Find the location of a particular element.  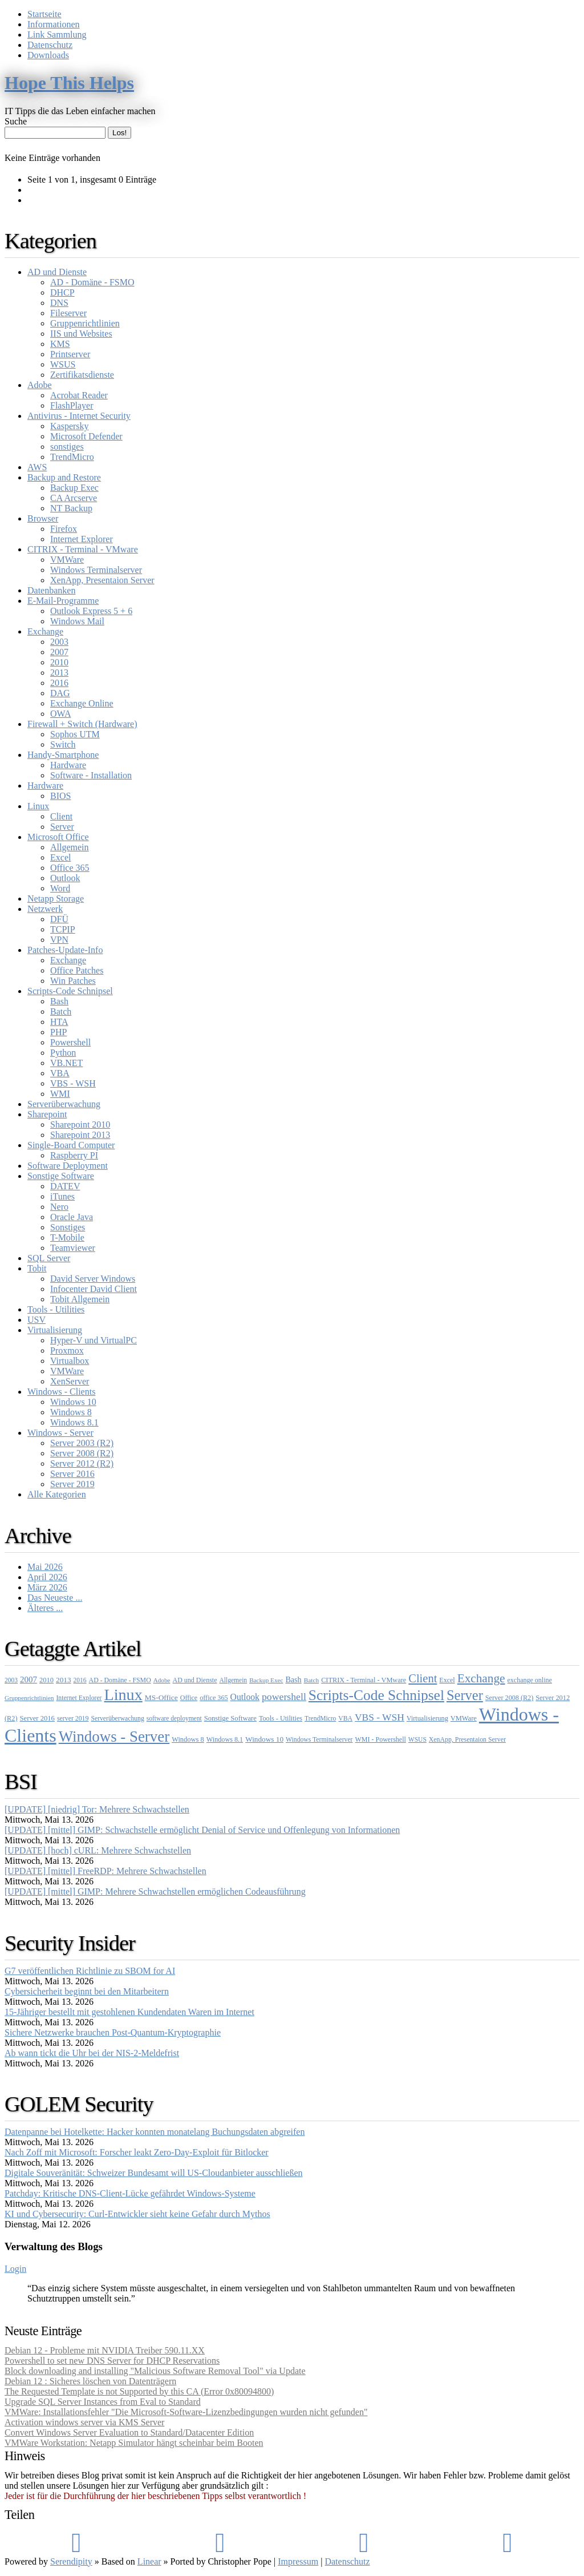

Outlook is located at coordinates (65, 878).